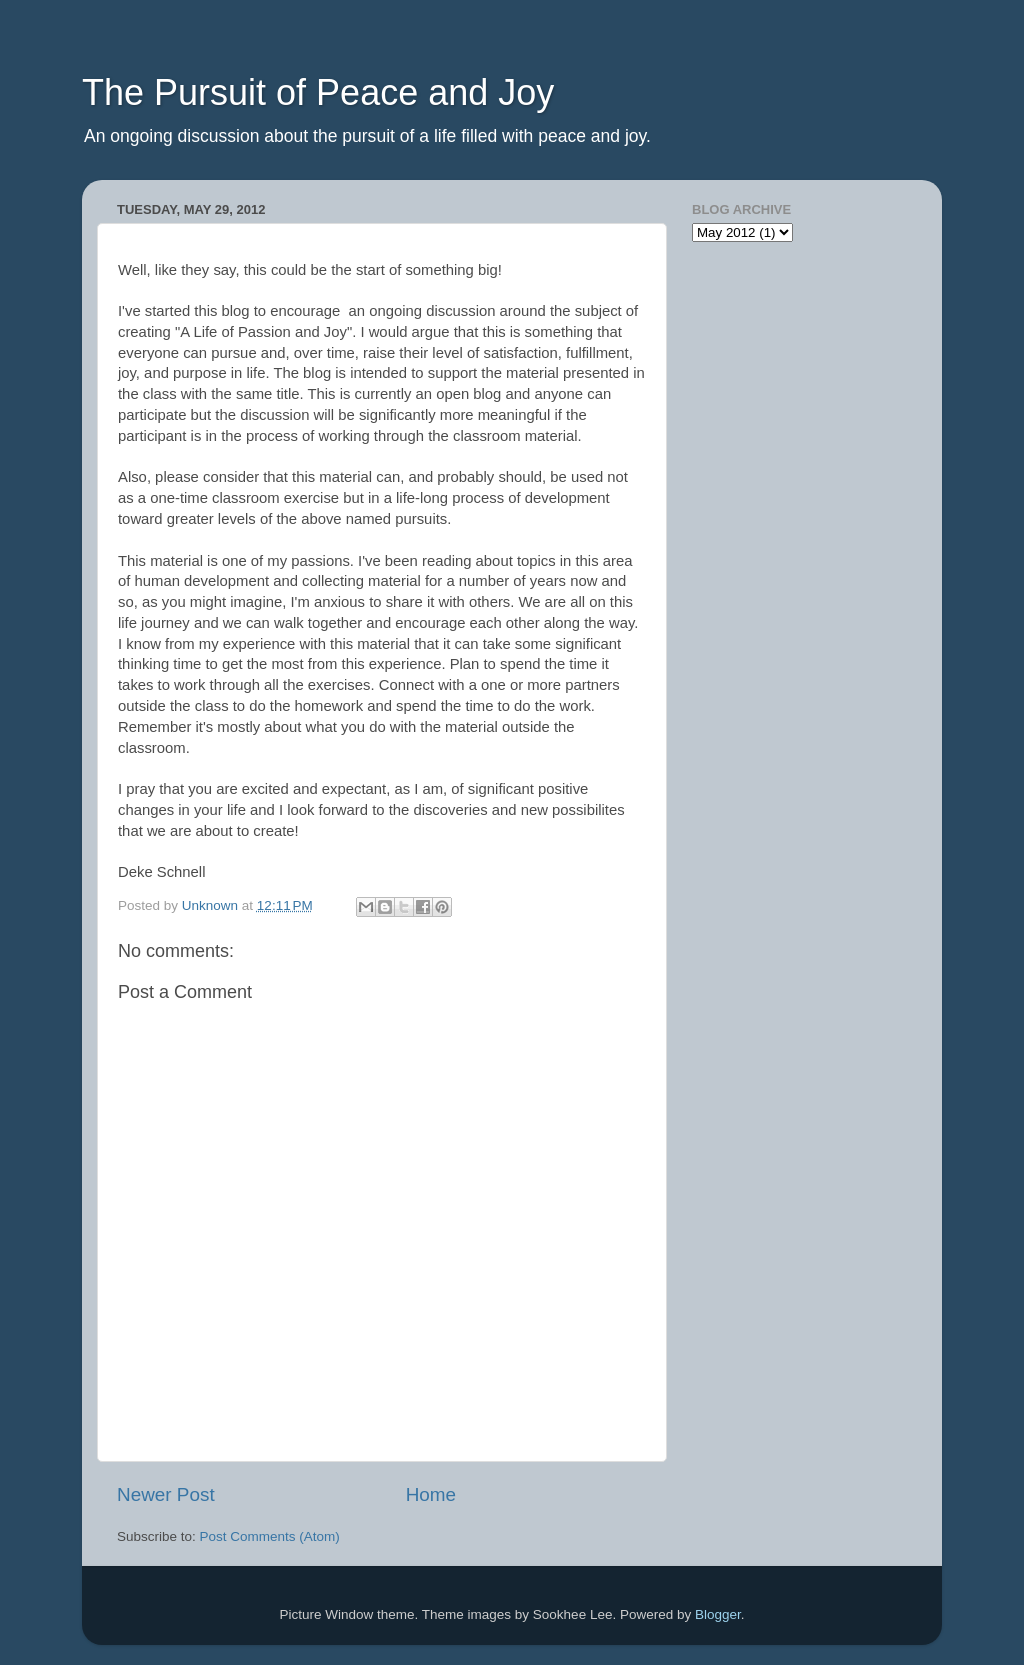 This screenshot has height=1665, width=1024. I want to click on Home, so click(431, 1494).